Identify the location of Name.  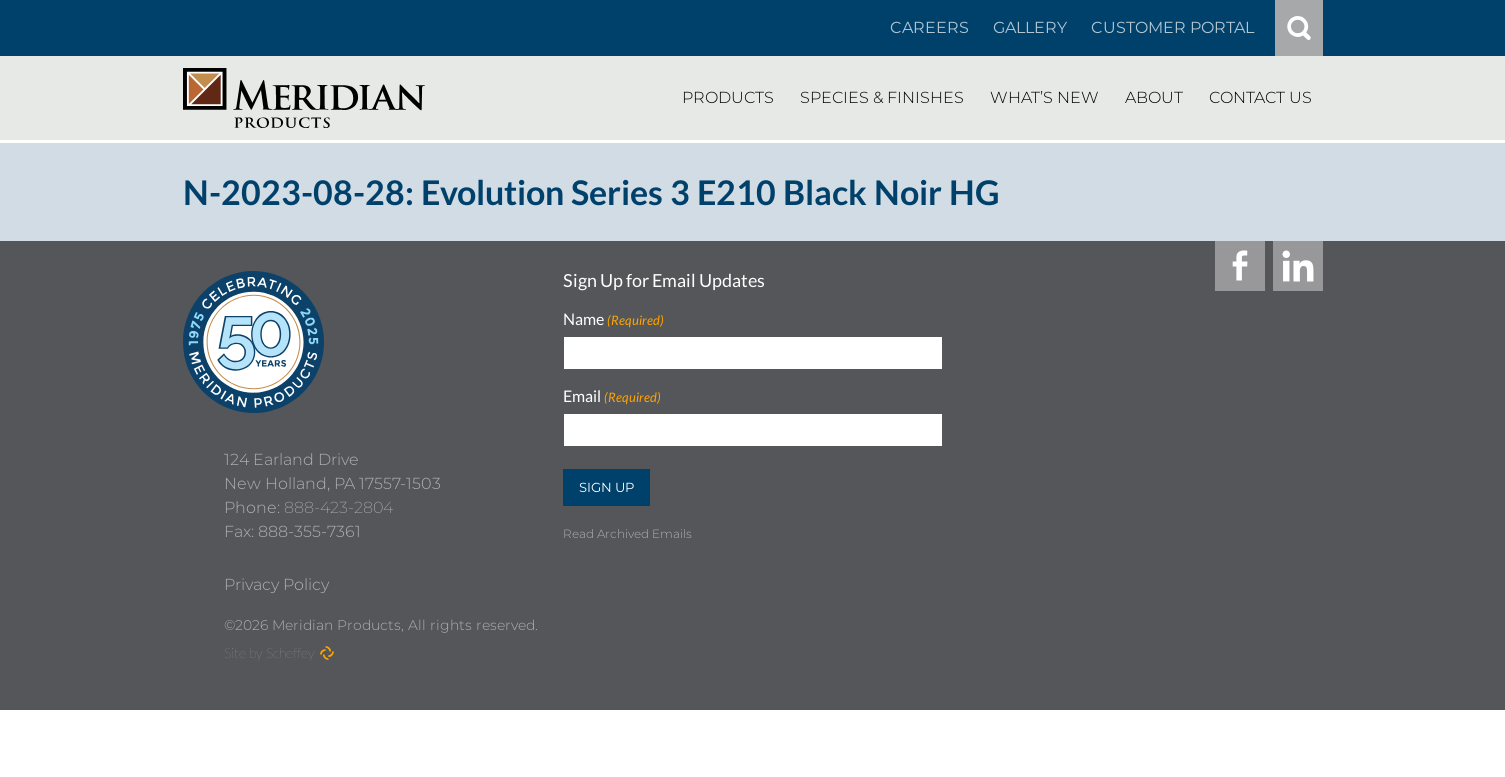
(613, 319).